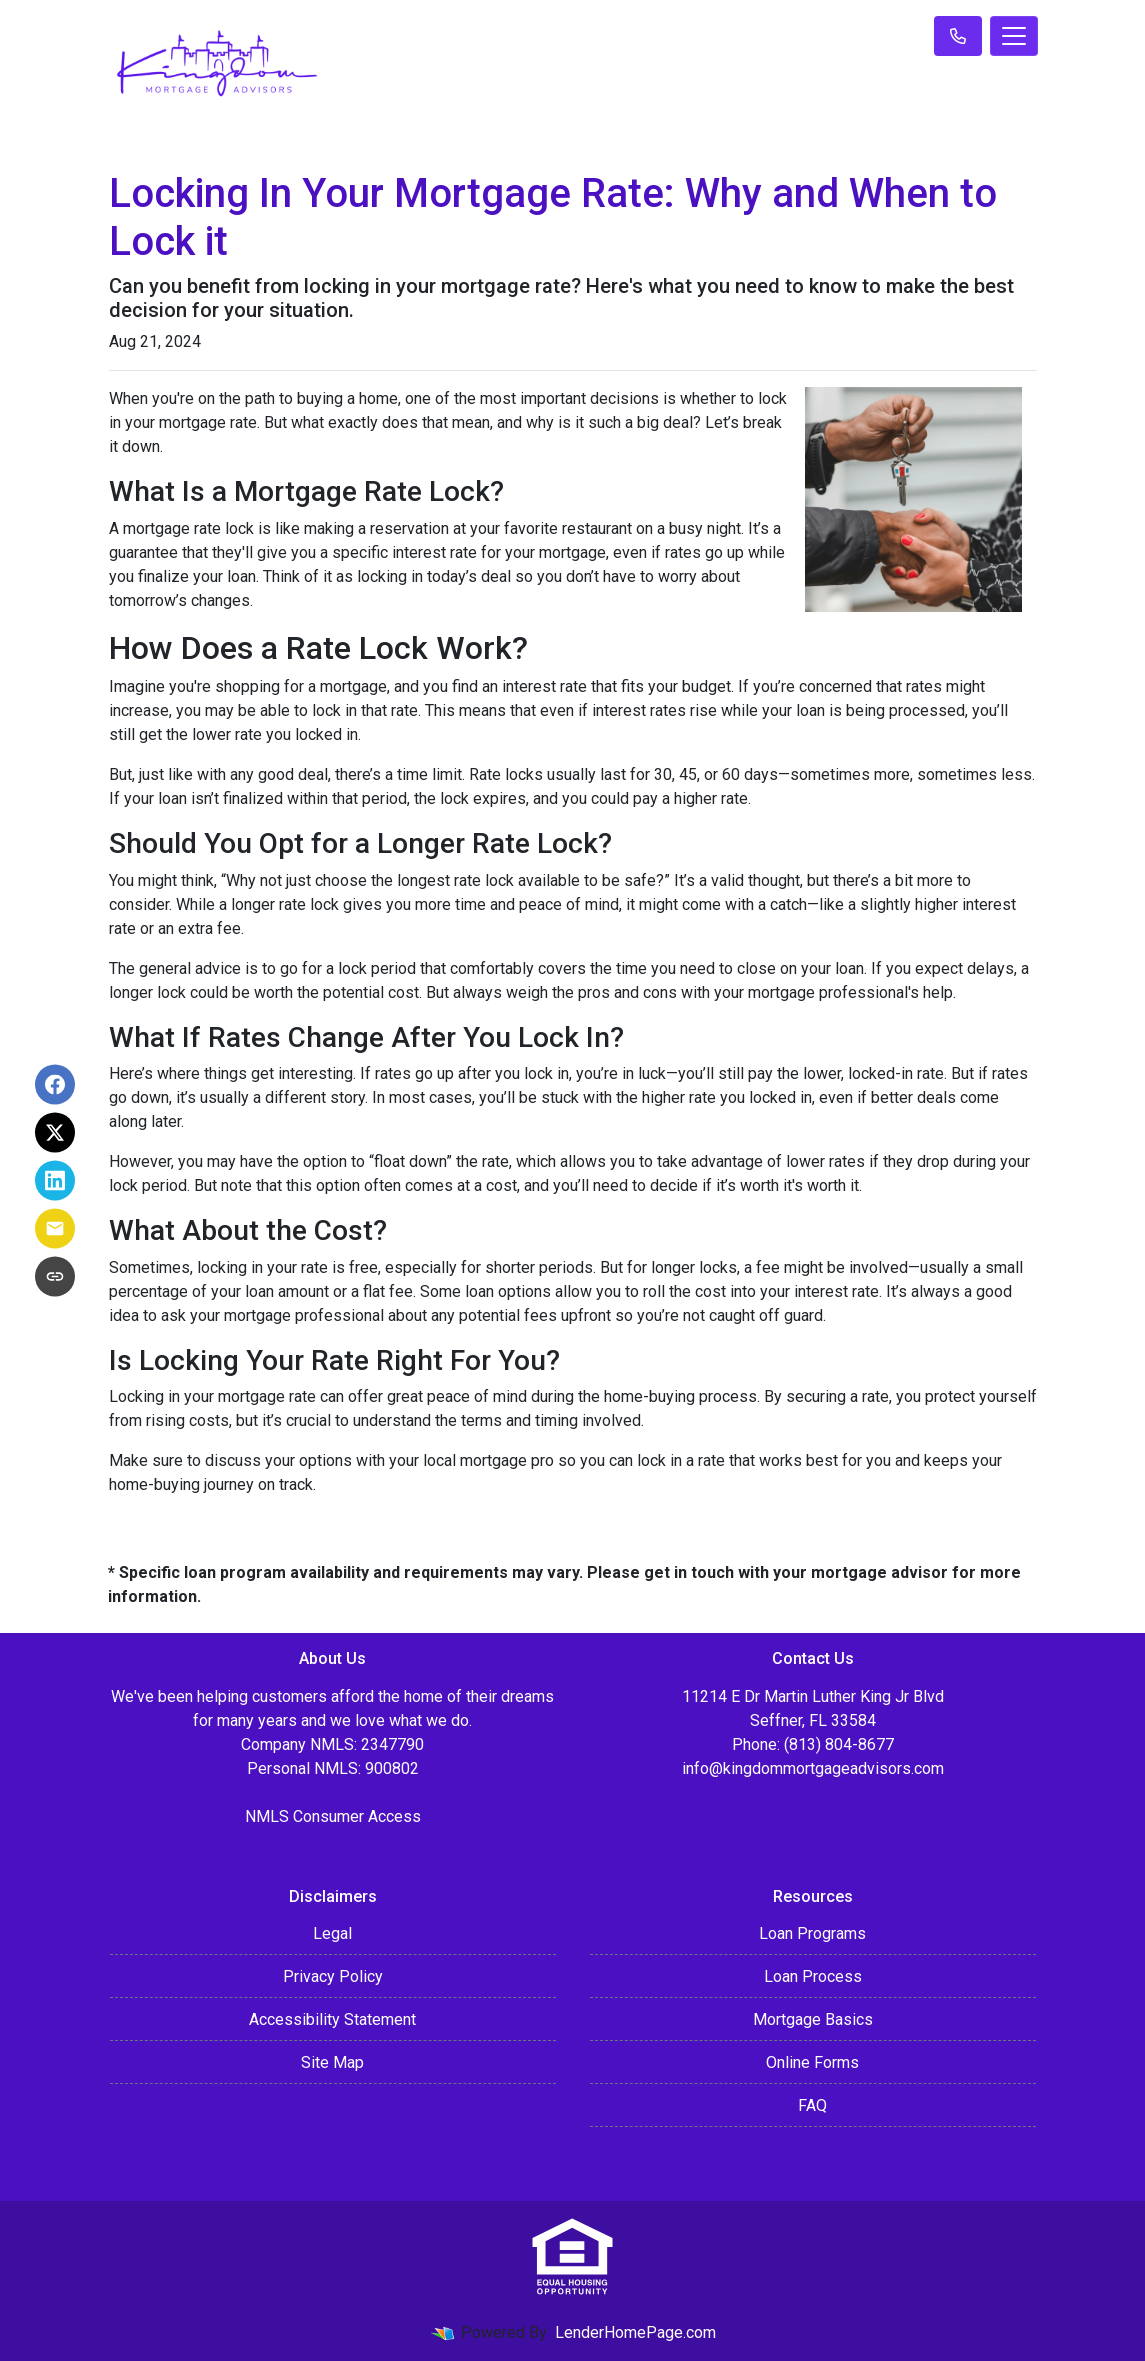  Describe the element at coordinates (1014, 36) in the screenshot. I see `[Toggle navigation]` at that location.